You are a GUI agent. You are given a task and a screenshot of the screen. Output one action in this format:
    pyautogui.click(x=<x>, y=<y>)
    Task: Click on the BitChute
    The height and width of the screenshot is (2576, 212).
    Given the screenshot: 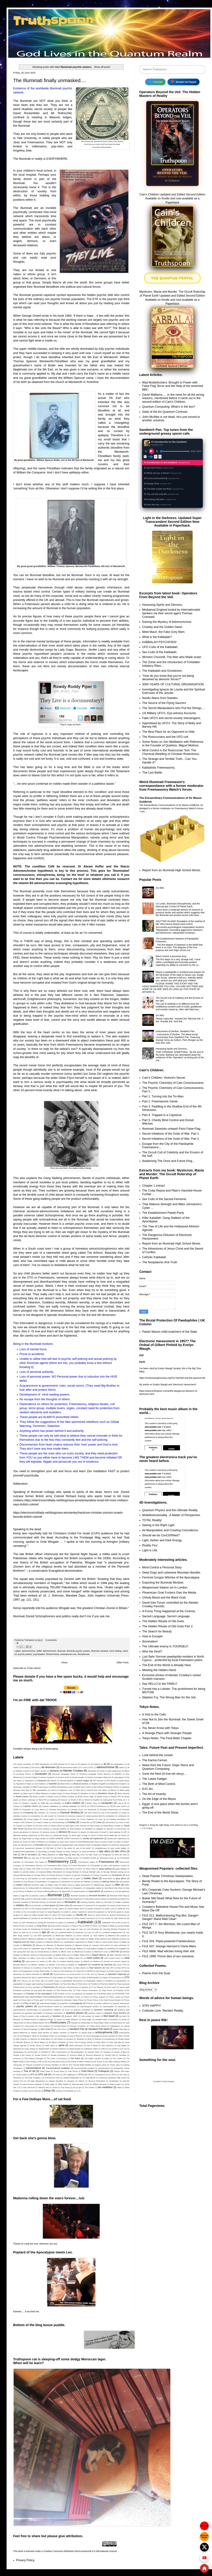 What is the action you would take?
    pyautogui.click(x=204, y=2523)
    